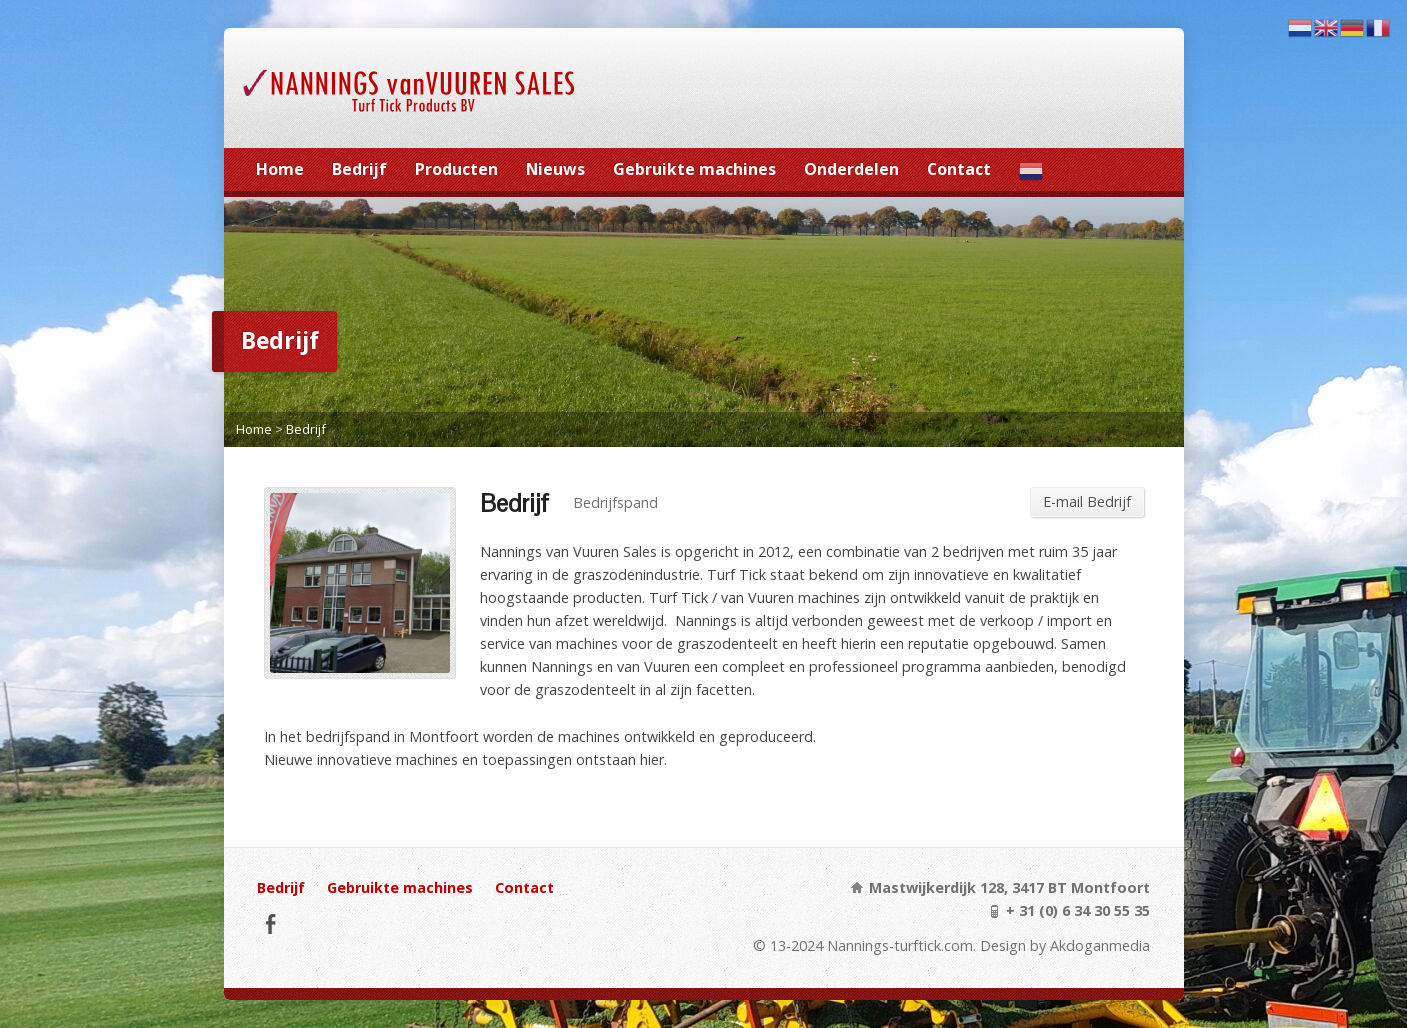 The width and height of the screenshot is (1407, 1028). Describe the element at coordinates (359, 169) in the screenshot. I see `Bedrijf` at that location.